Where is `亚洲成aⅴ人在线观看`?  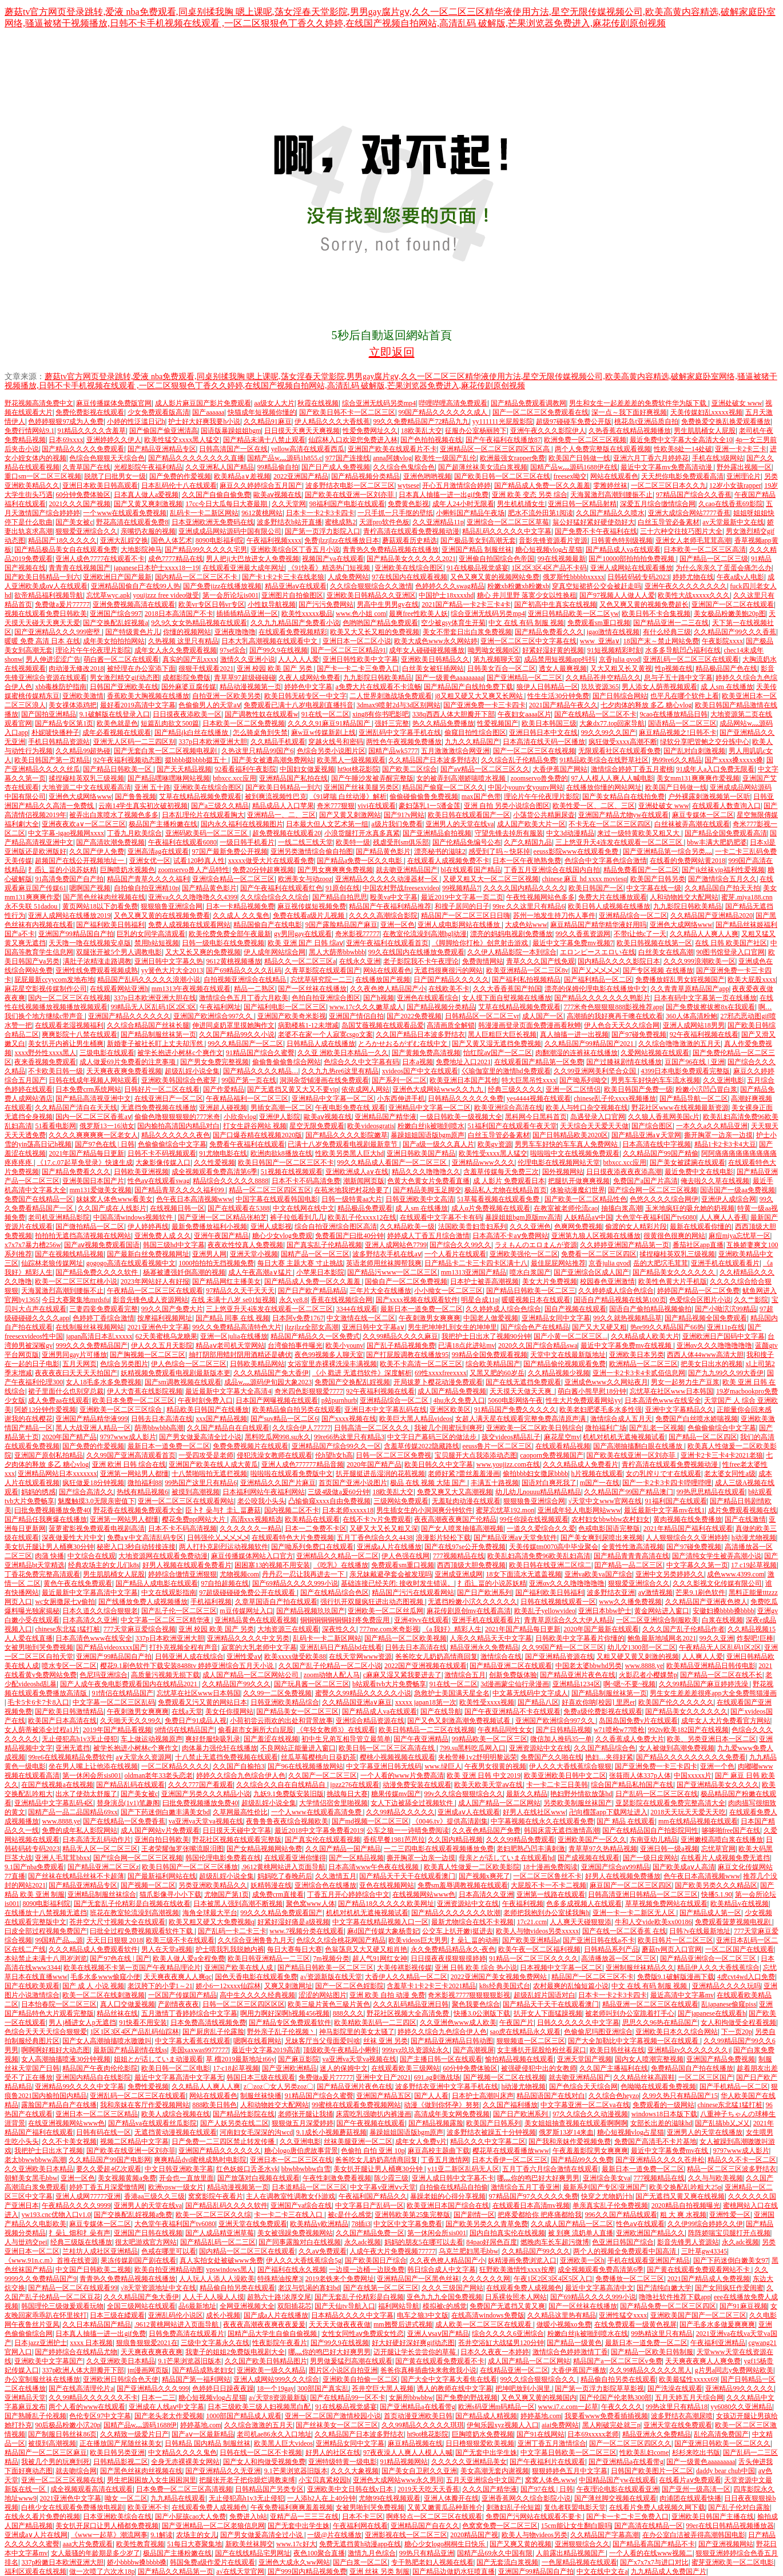 亚洲成aⅴ人在线观看 is located at coordinates (468, 1812).